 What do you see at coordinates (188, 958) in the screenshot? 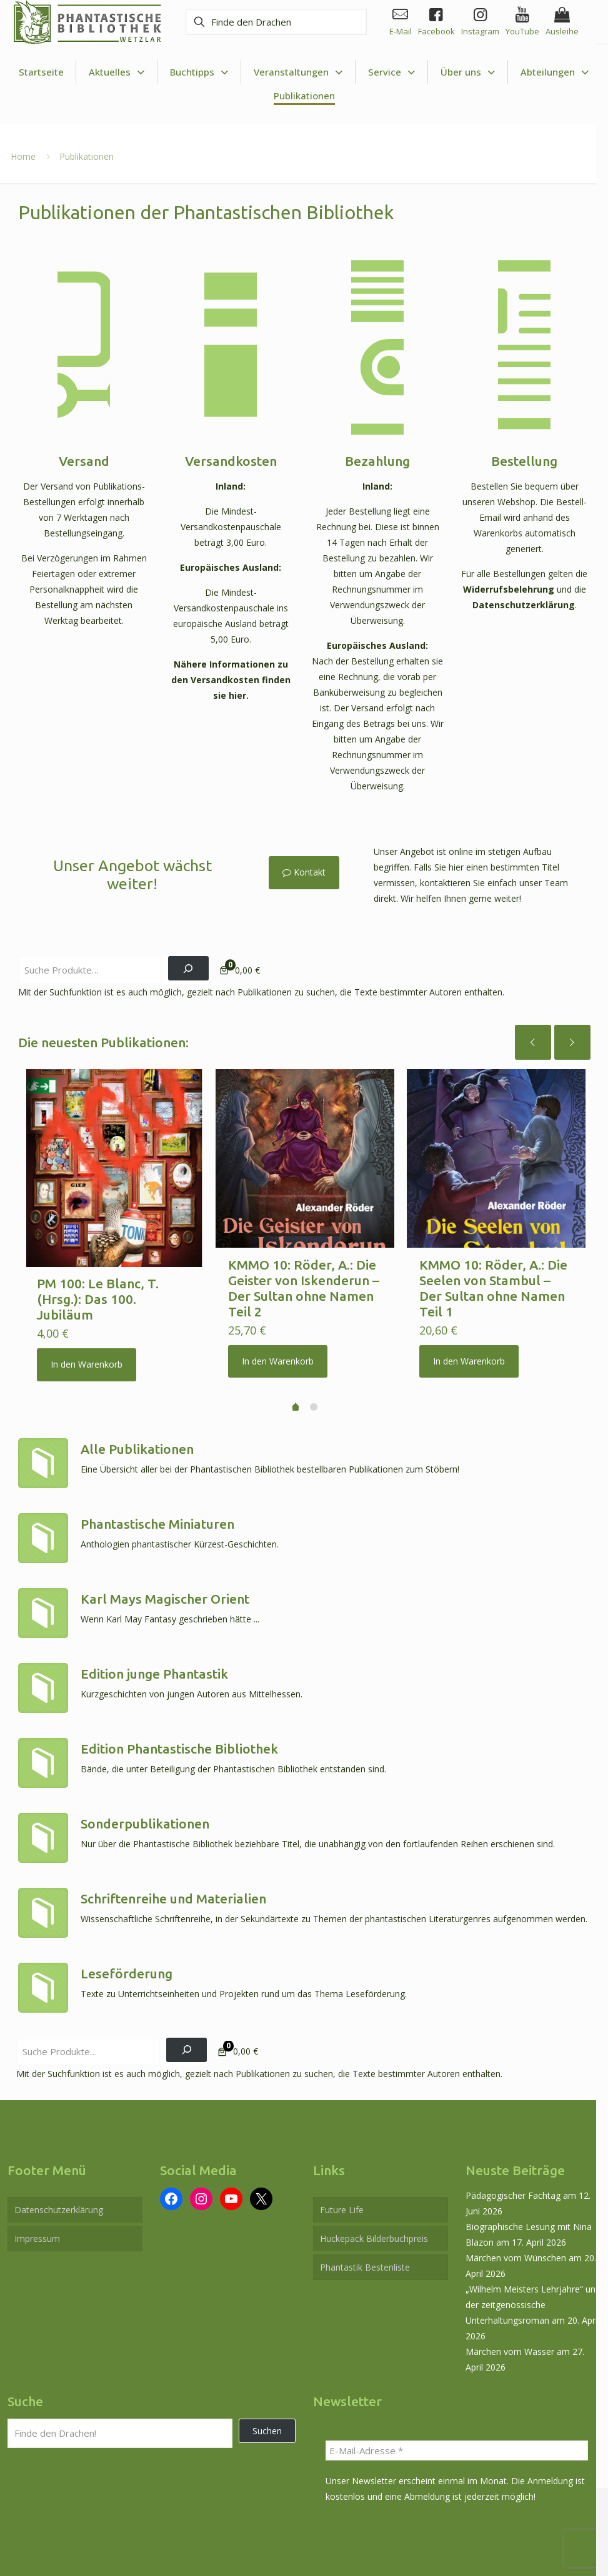
I see `[Suchen]` at bounding box center [188, 958].